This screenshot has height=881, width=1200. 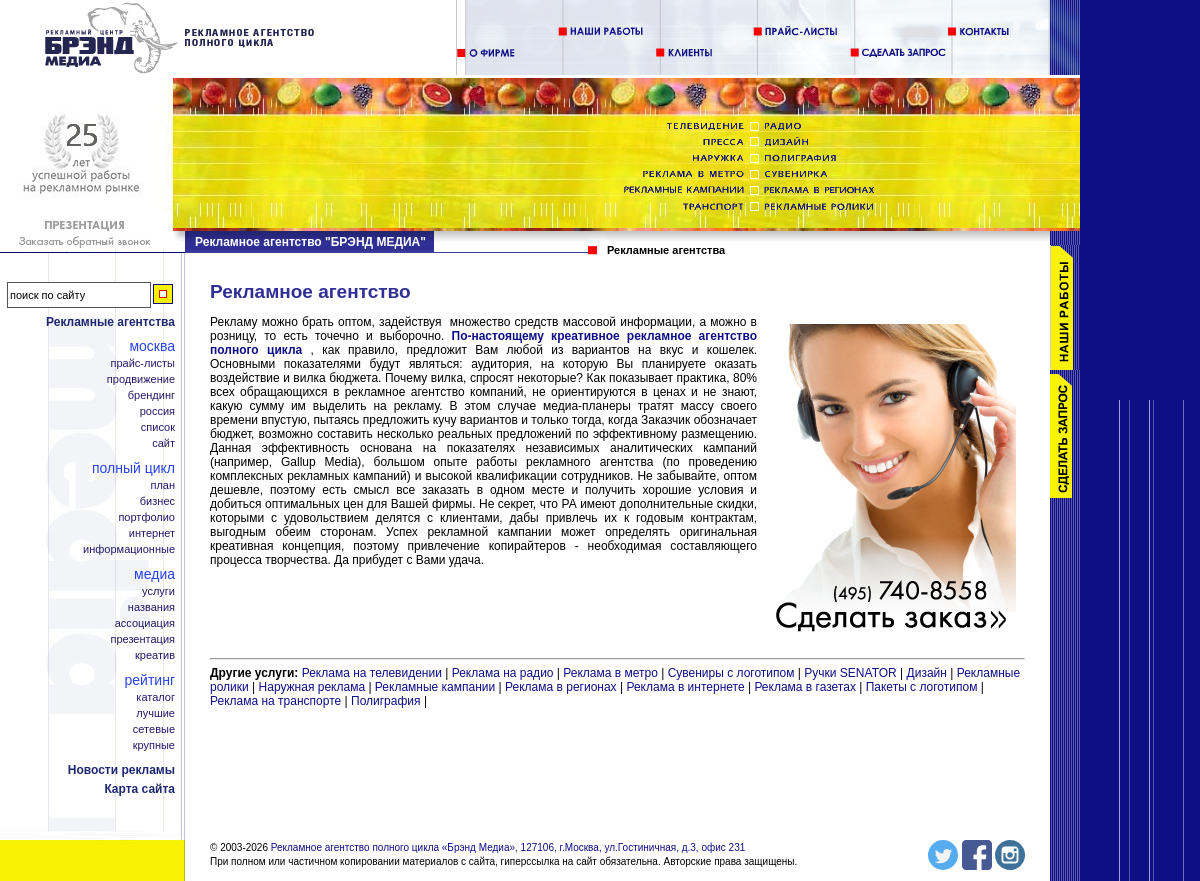 What do you see at coordinates (110, 322) in the screenshot?
I see `Рекламные агентства` at bounding box center [110, 322].